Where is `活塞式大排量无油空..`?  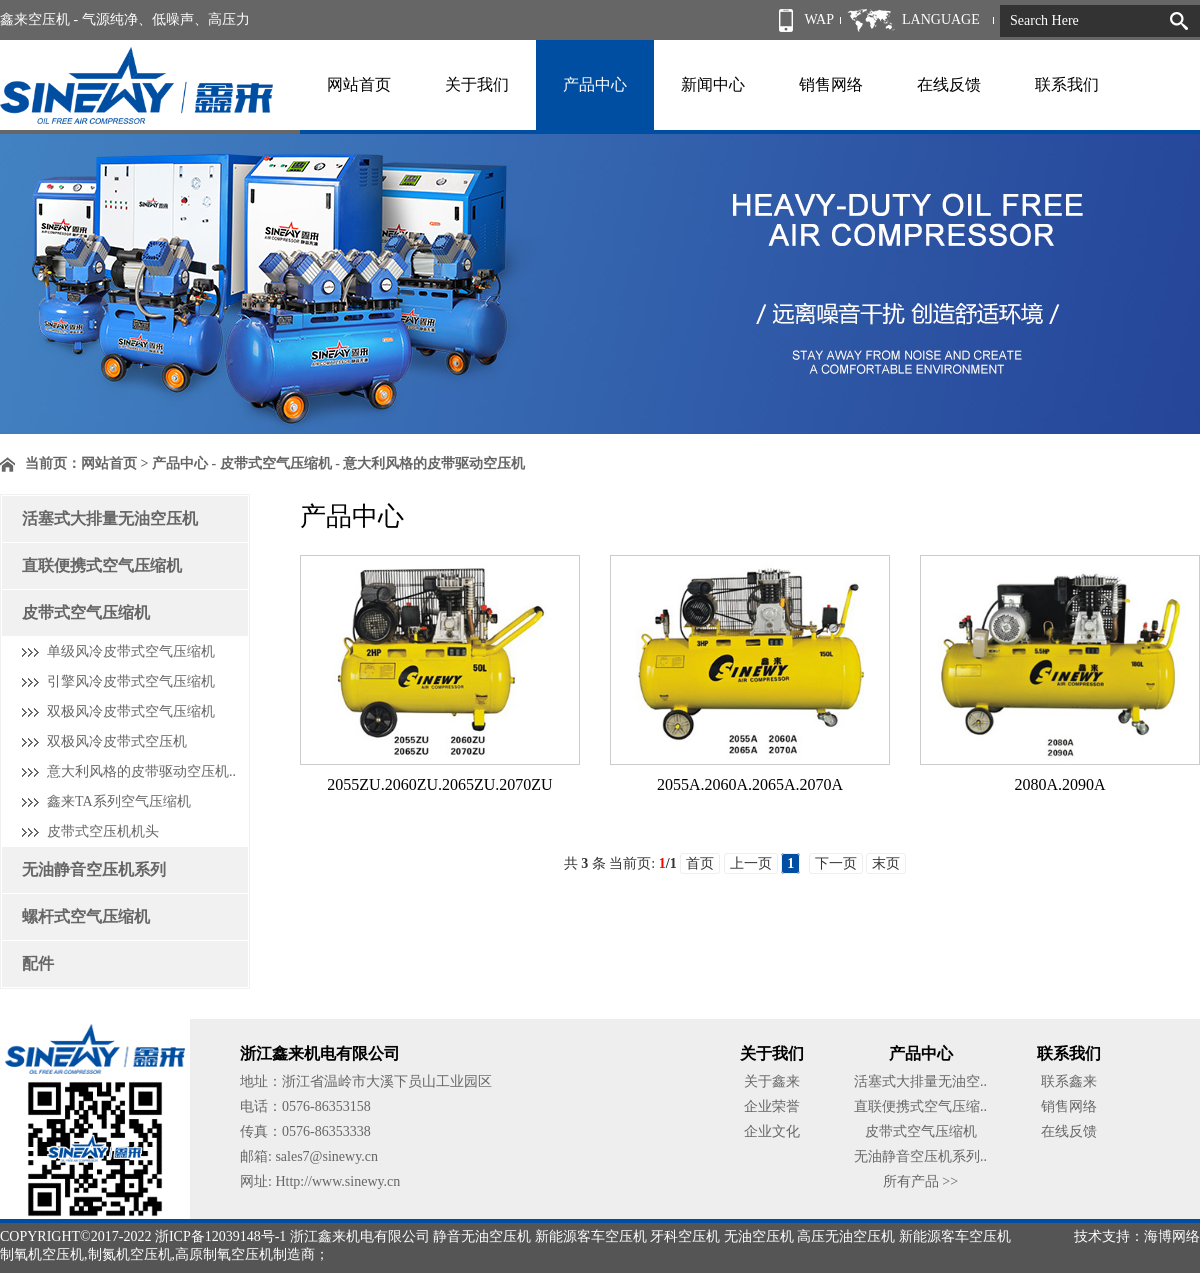 活塞式大排量无油空.. is located at coordinates (920, 1081).